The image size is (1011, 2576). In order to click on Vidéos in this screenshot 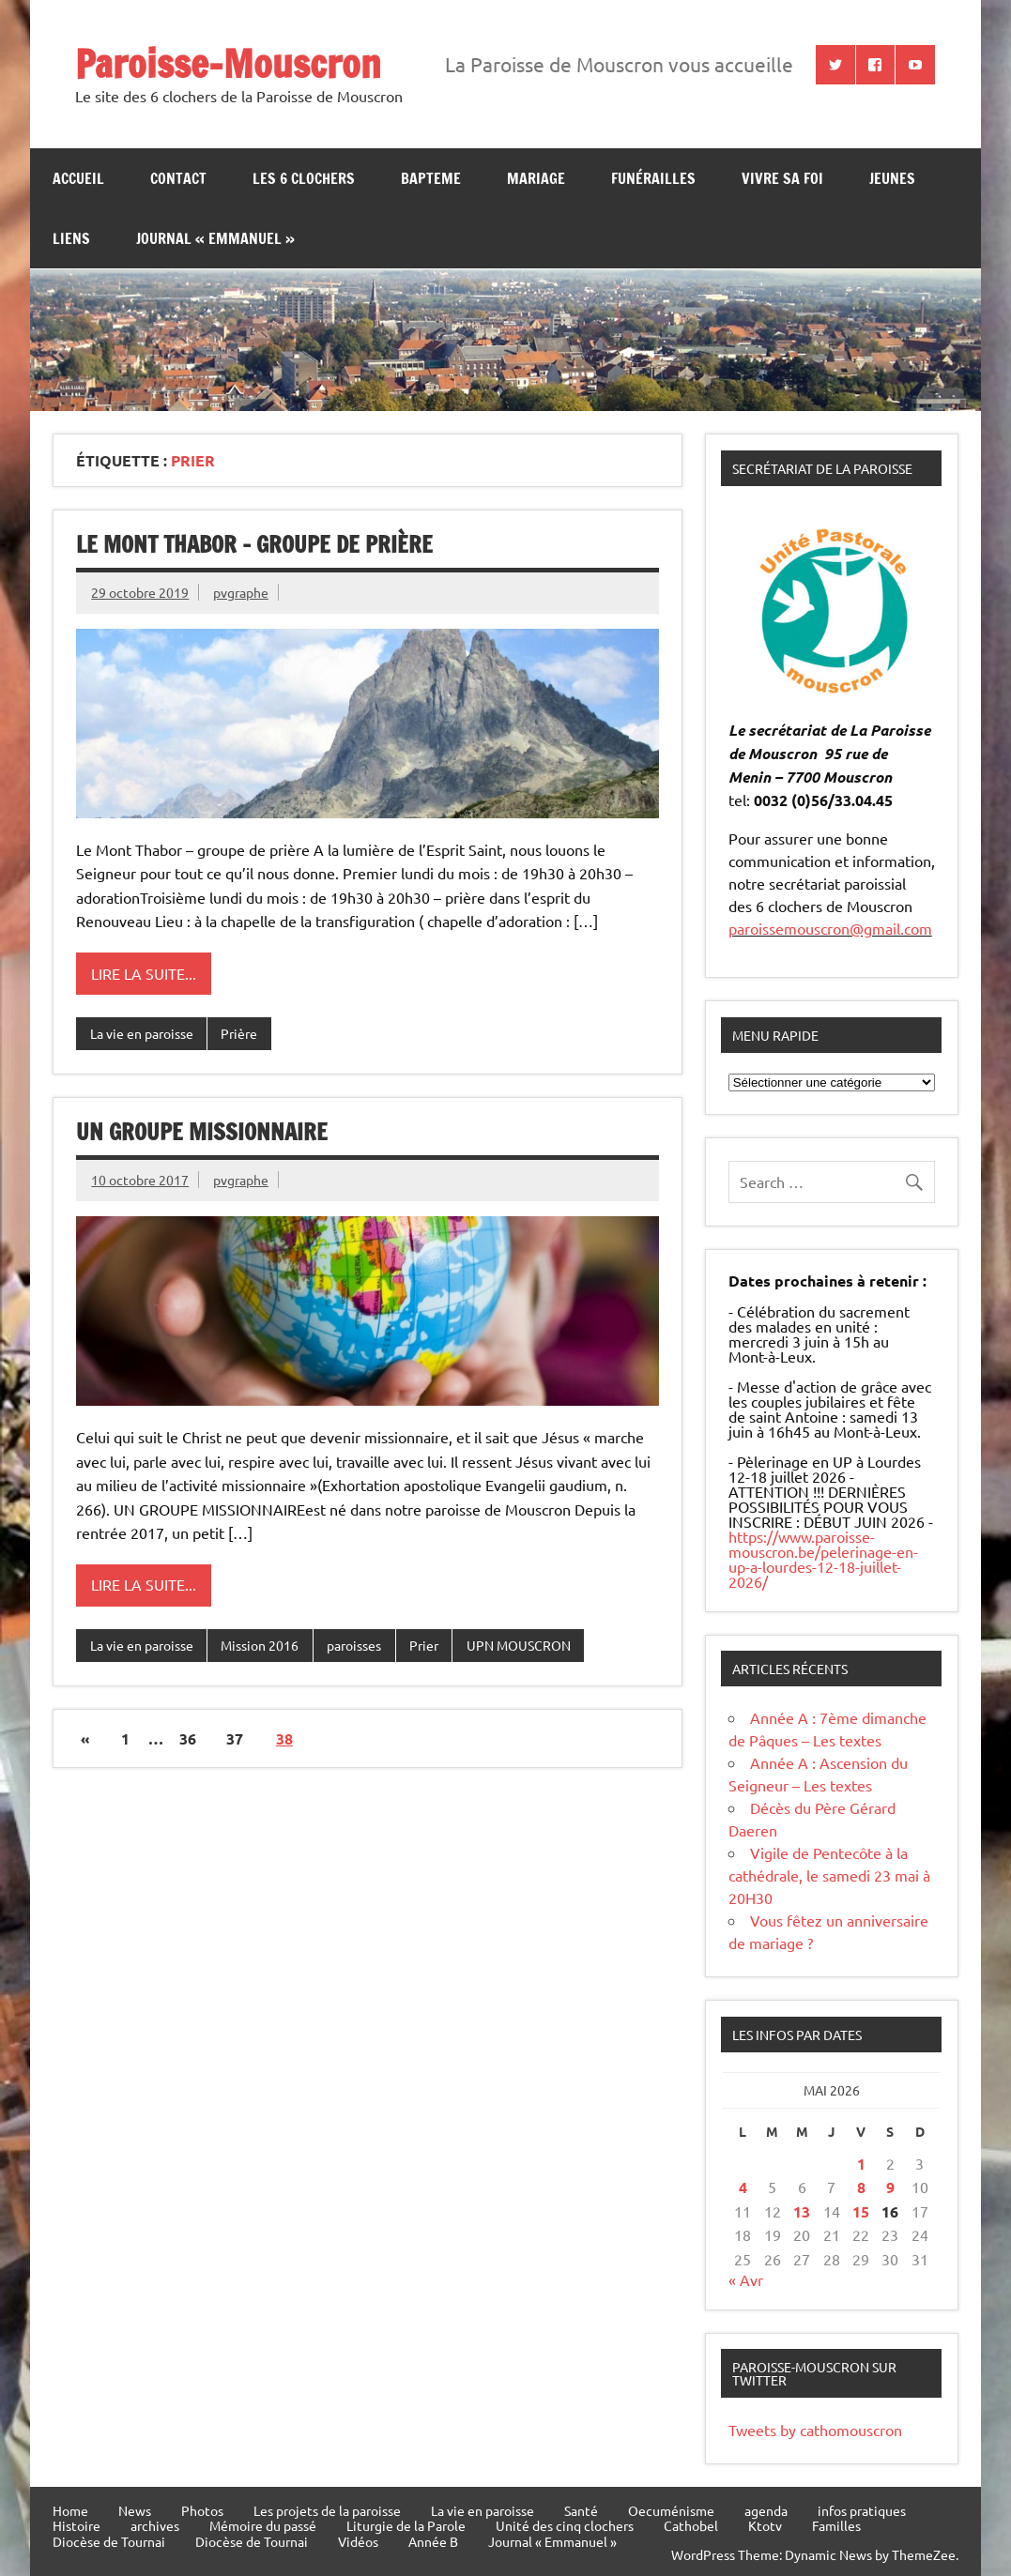, I will do `click(358, 2541)`.